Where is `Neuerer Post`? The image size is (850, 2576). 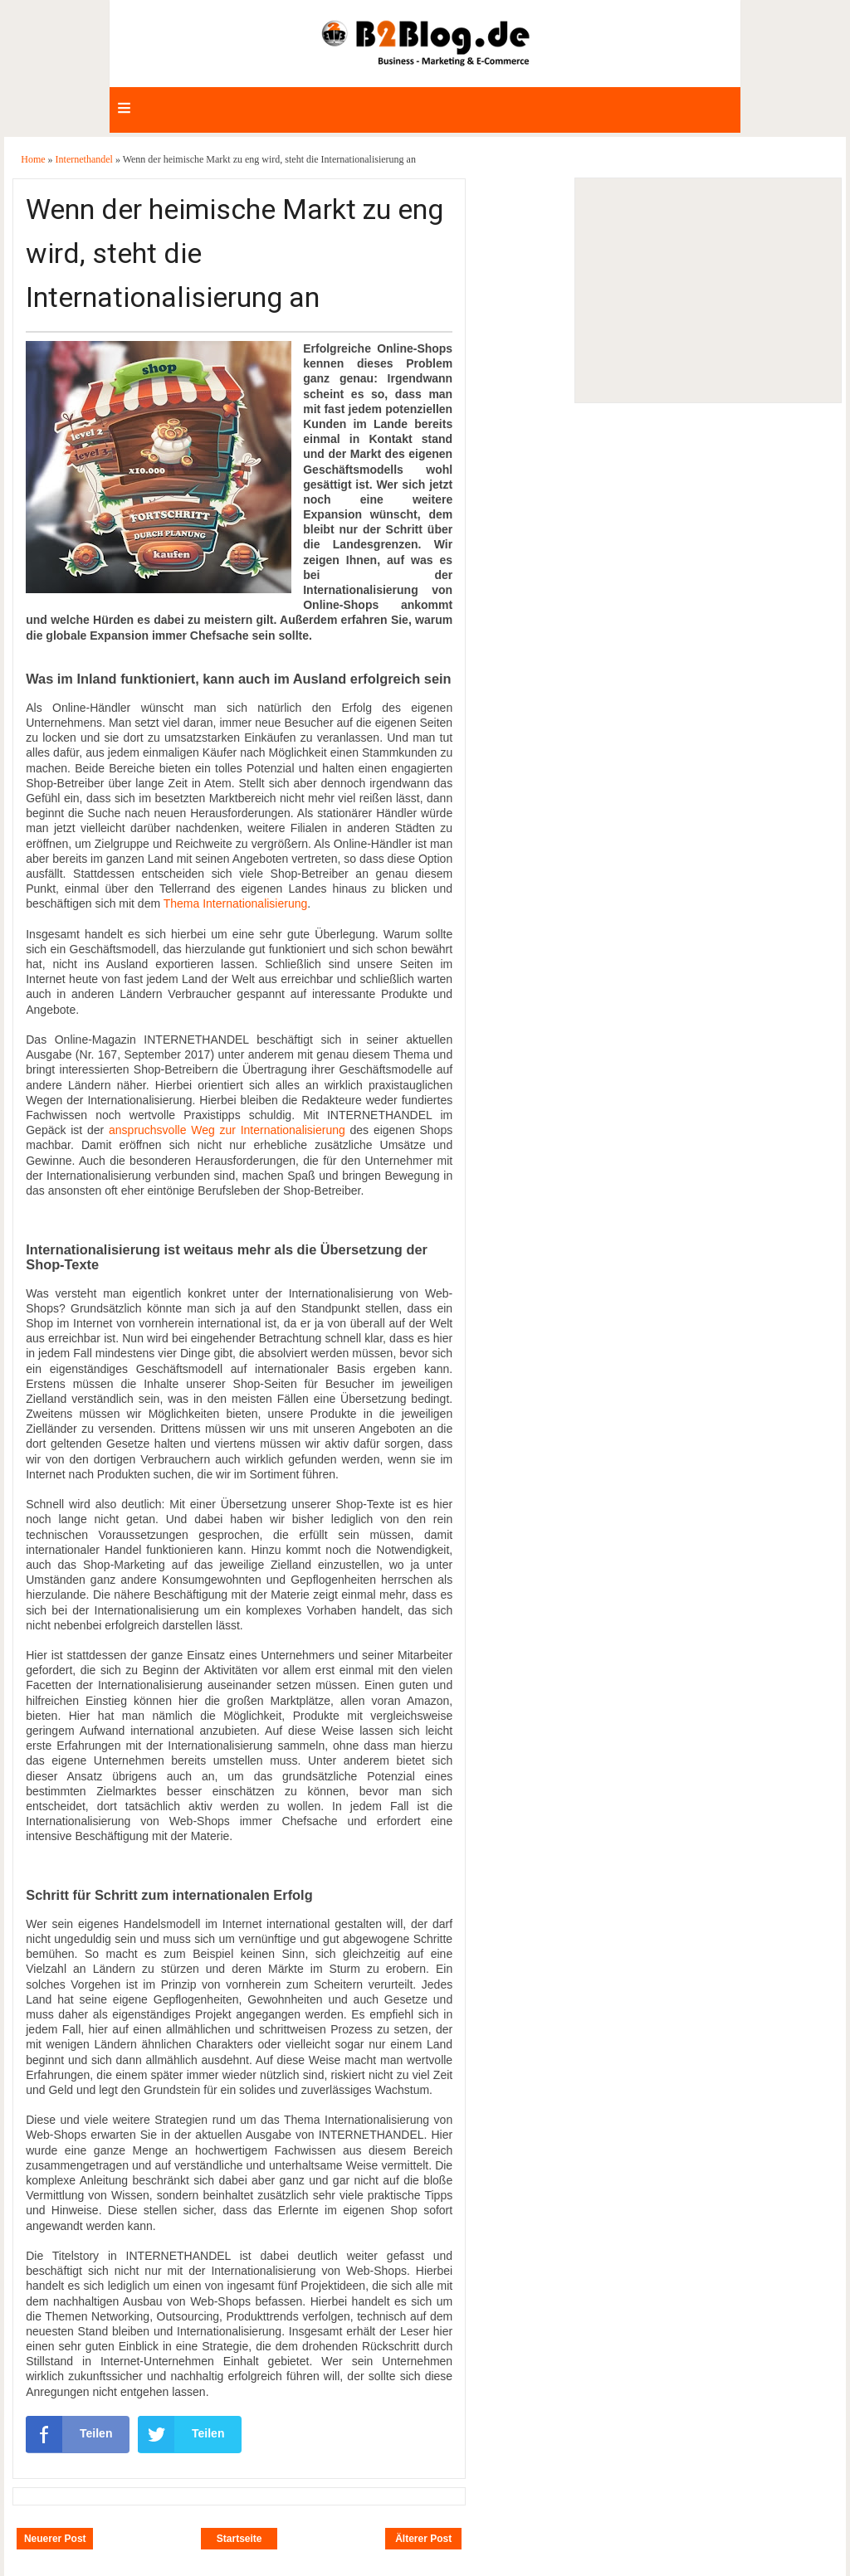
Neuerer Post is located at coordinates (55, 2538).